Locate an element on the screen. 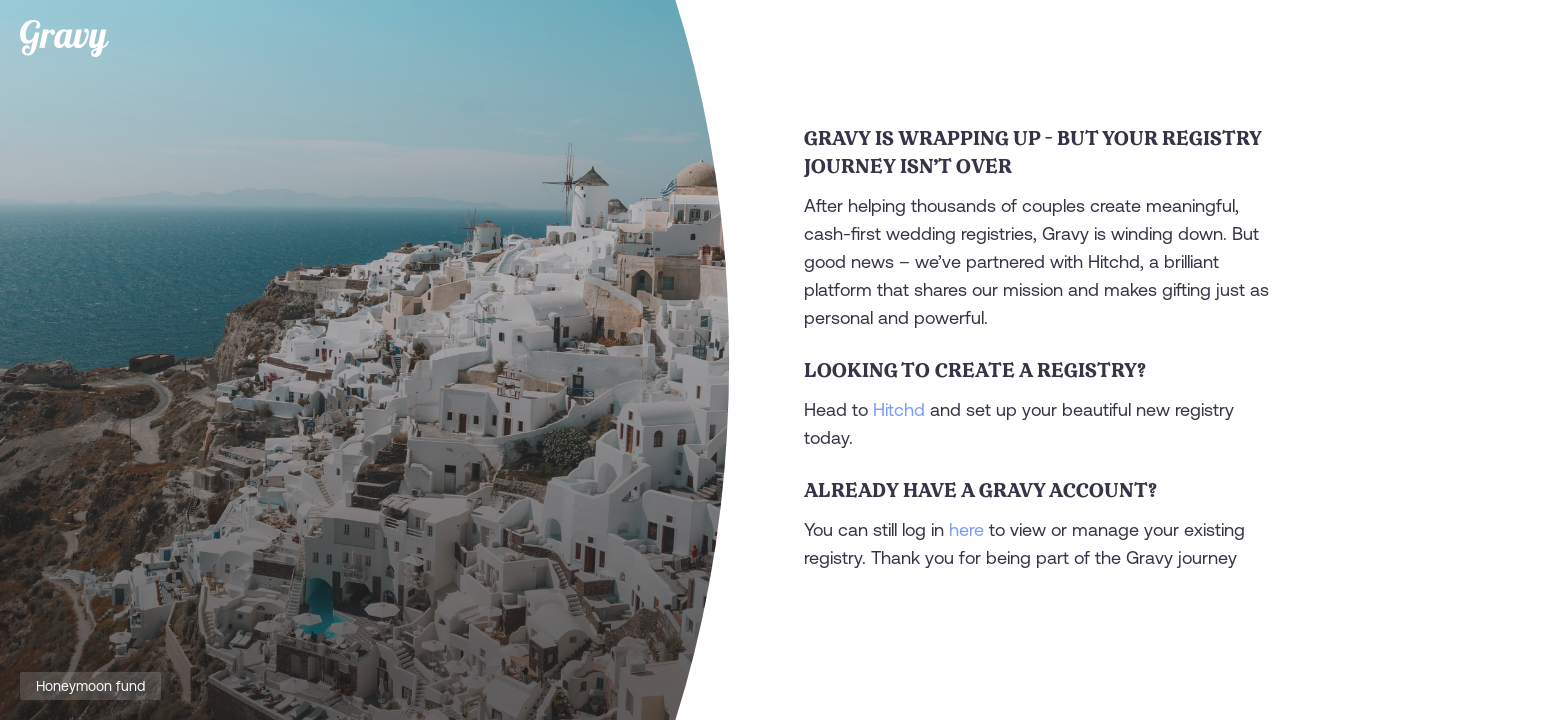  Hitchd is located at coordinates (899, 409).